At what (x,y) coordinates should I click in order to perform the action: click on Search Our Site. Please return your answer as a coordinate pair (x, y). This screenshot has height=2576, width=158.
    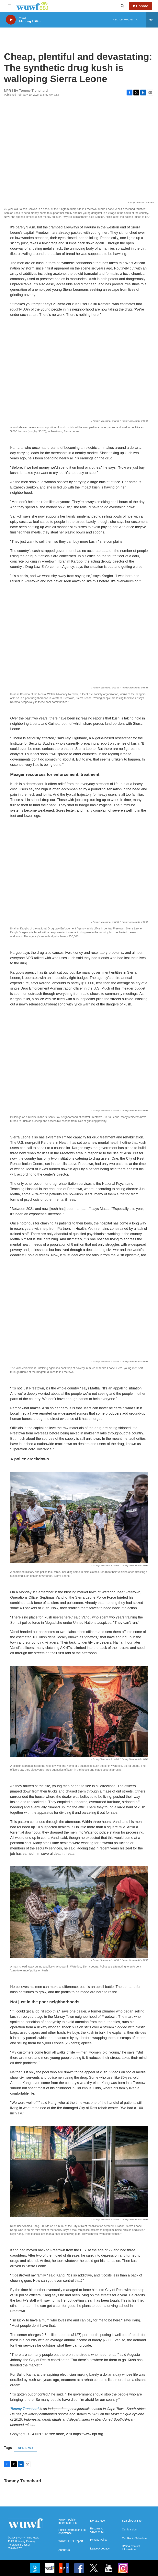
    Looking at the image, I should click on (131, 2520).